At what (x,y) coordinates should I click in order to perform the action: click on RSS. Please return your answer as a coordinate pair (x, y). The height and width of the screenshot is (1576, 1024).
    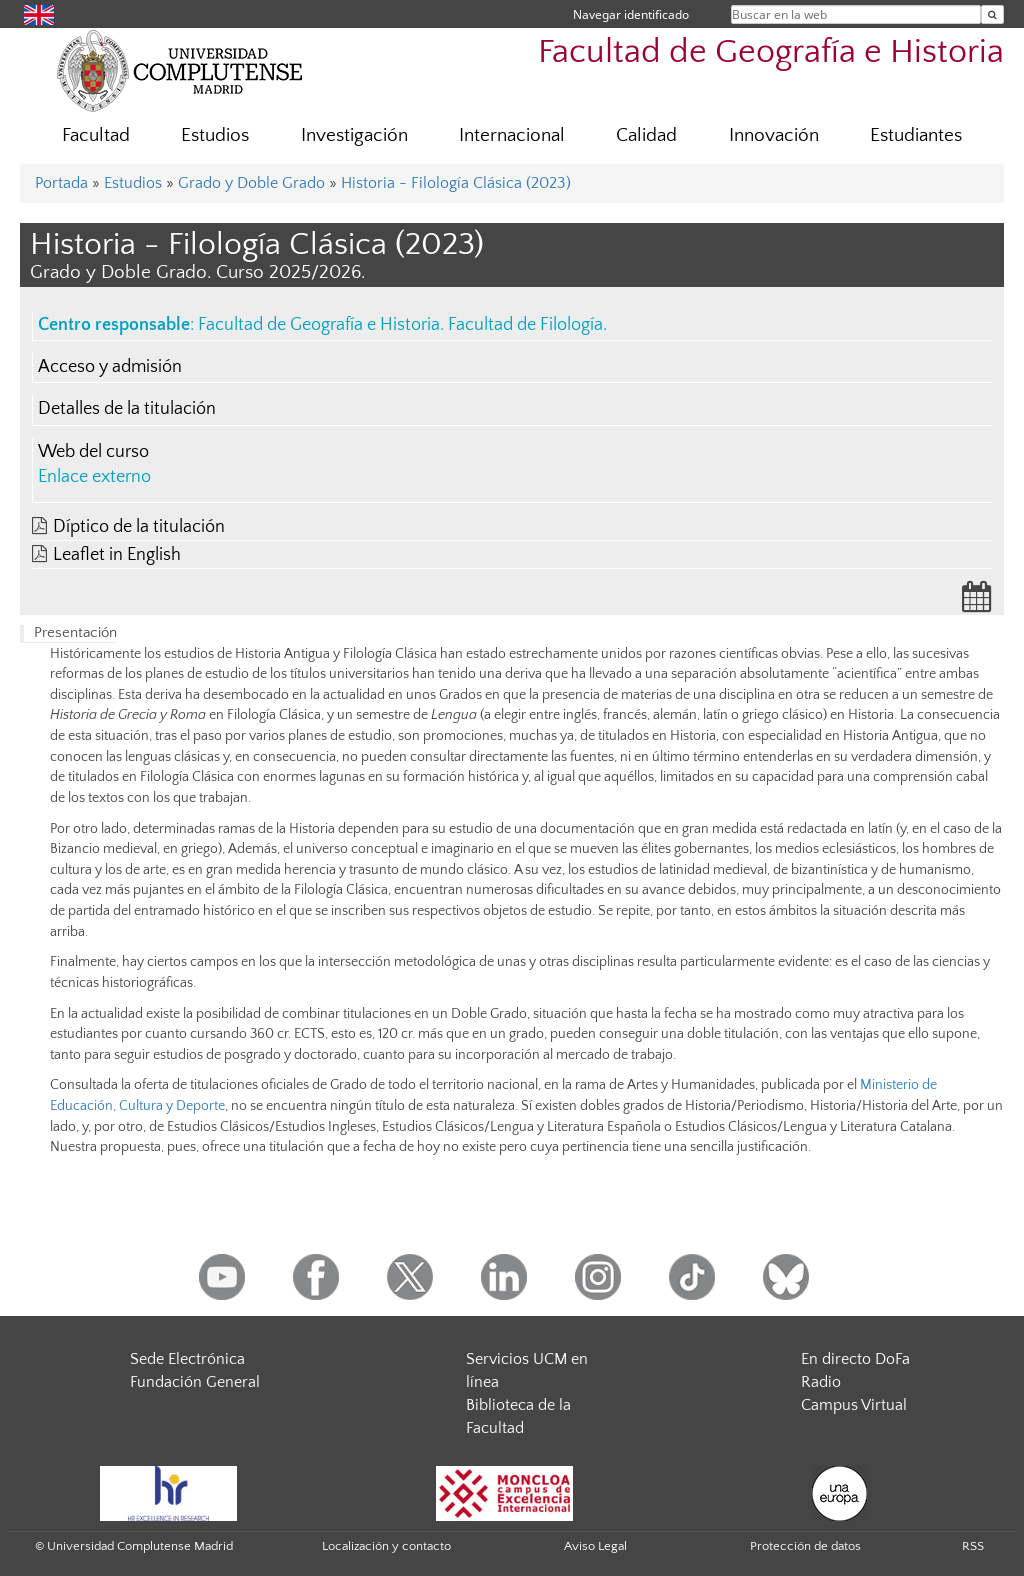
    Looking at the image, I should click on (973, 1546).